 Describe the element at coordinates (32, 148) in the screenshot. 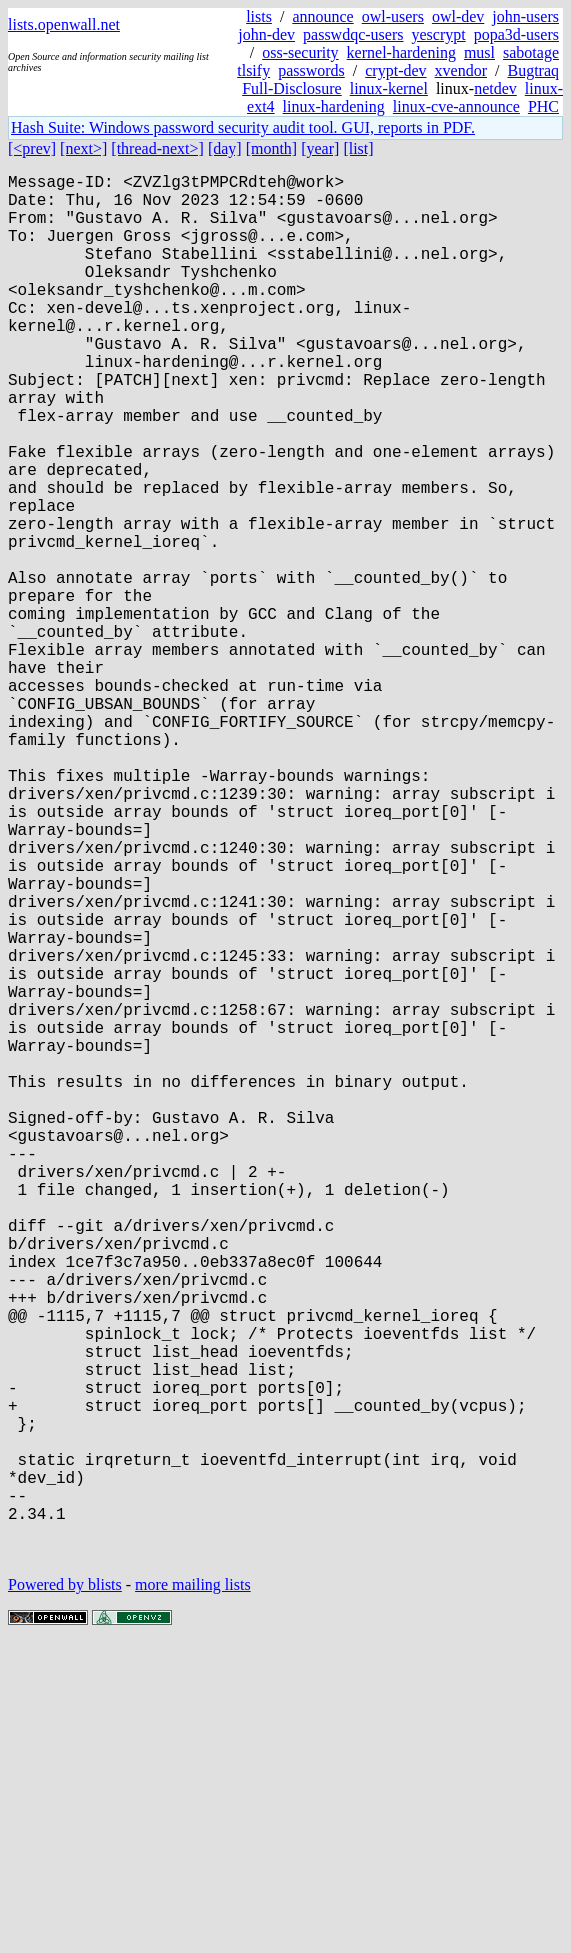

I see `[<prev]` at that location.